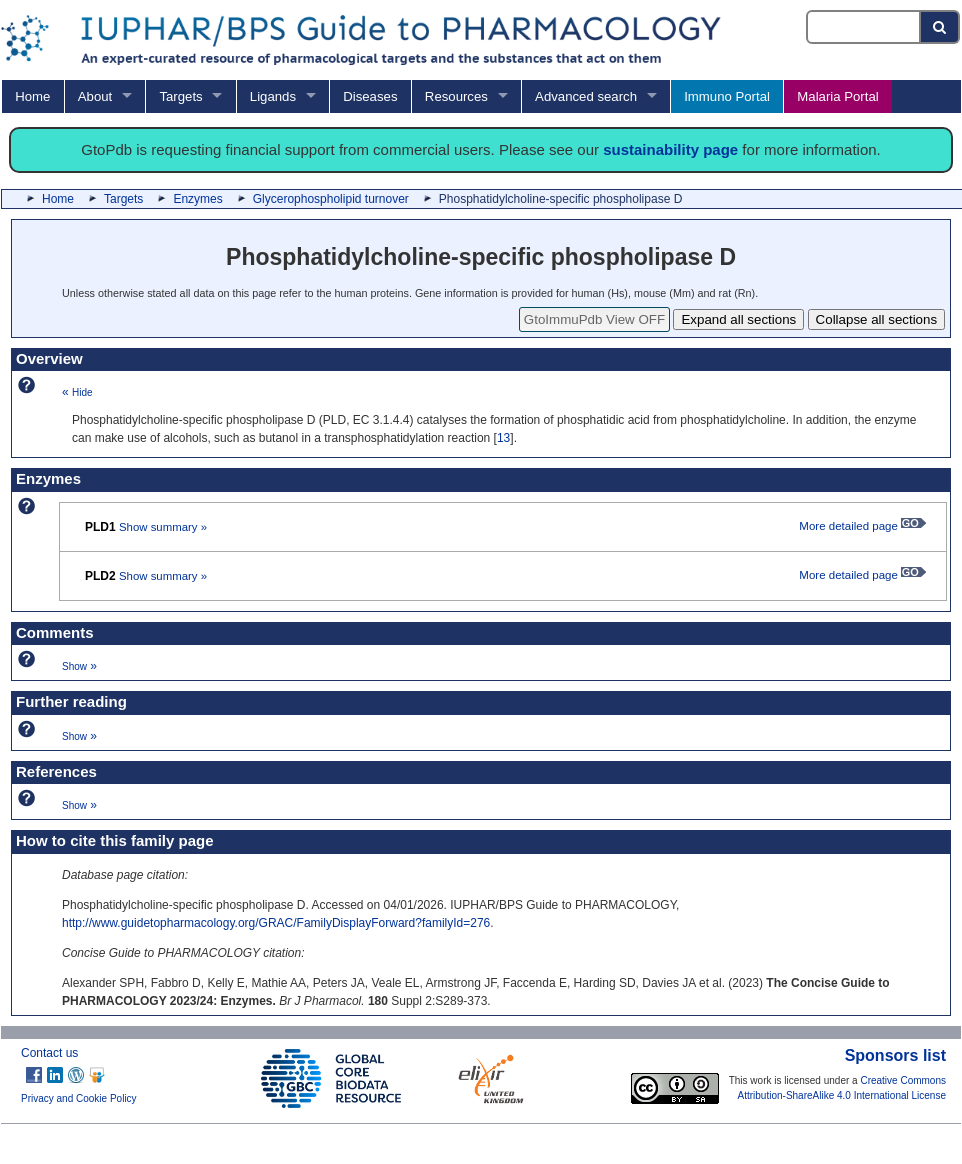 The width and height of the screenshot is (962, 1164). I want to click on Home, so click(32, 96).